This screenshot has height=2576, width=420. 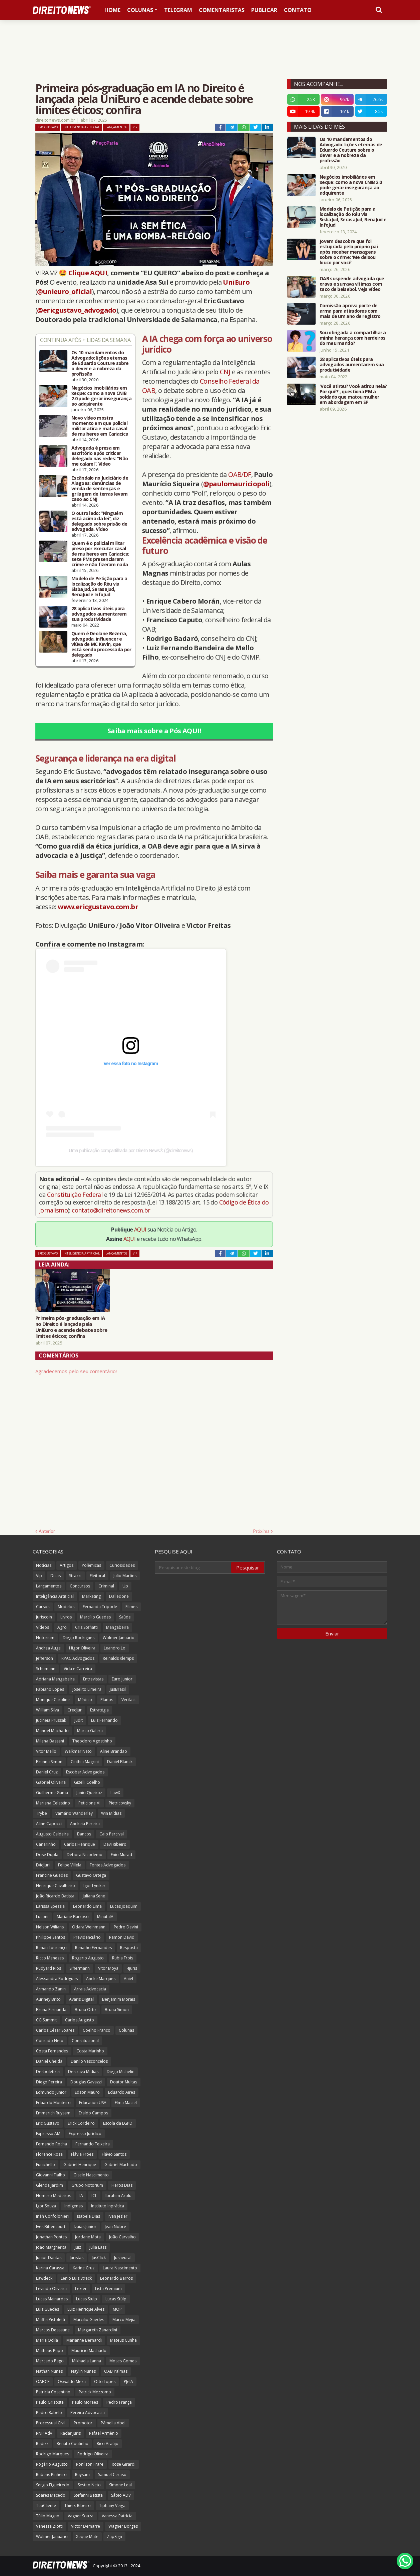 What do you see at coordinates (55, 1679) in the screenshot?
I see `Adriana Mangabeira` at bounding box center [55, 1679].